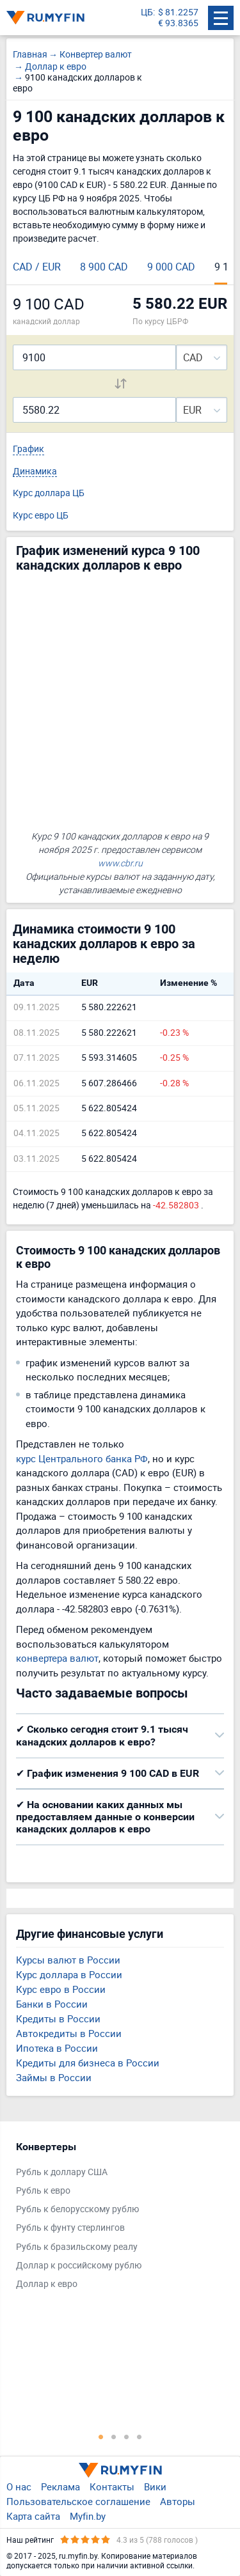  I want to click on 9 000 CAD, so click(171, 267).